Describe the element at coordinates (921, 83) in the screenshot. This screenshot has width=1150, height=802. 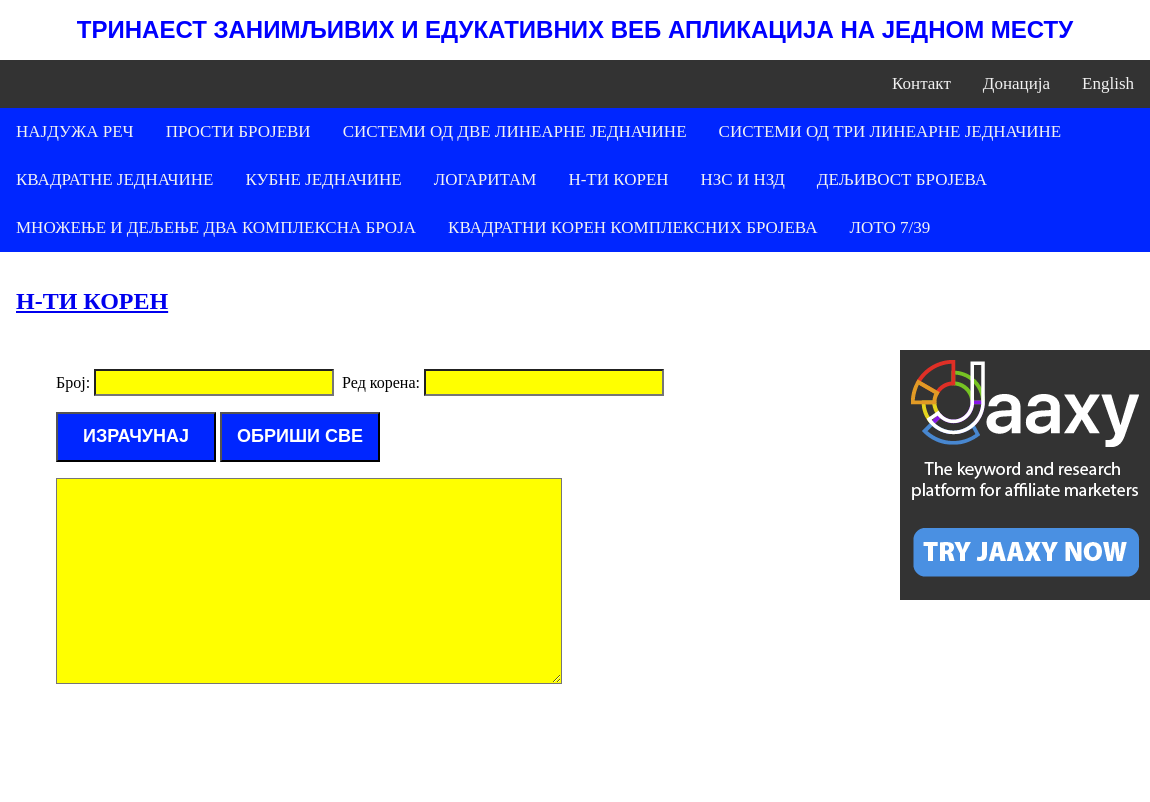
I see `Контакт` at that location.